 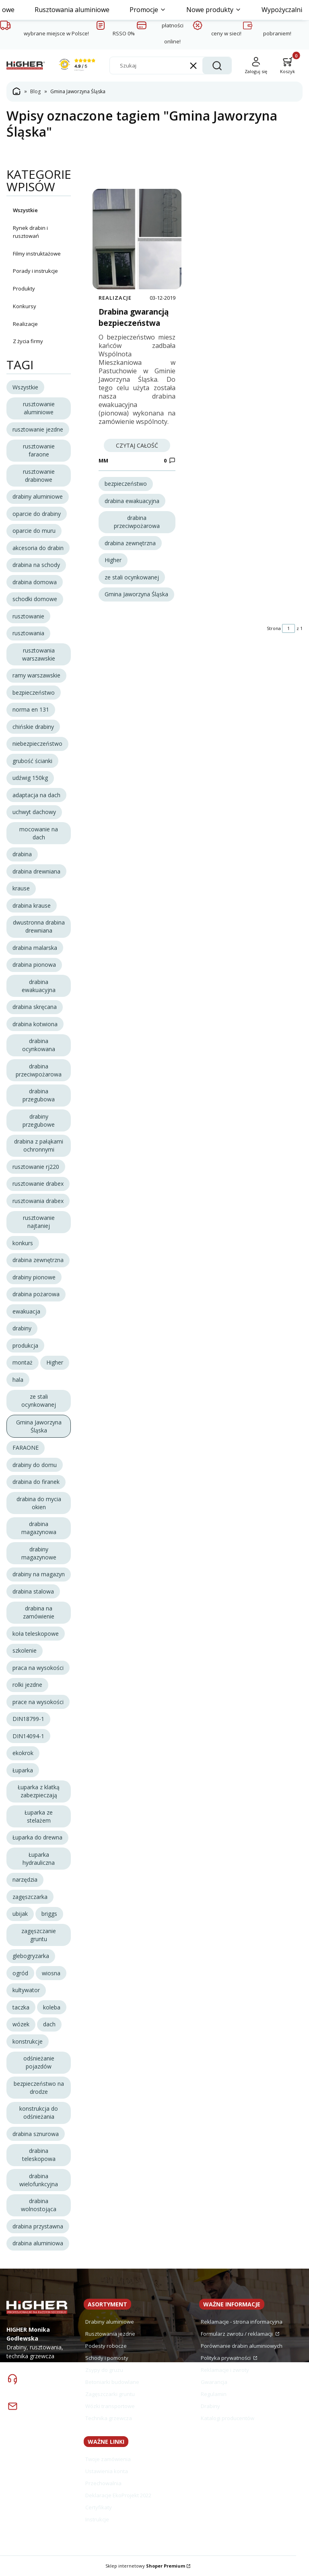 What do you see at coordinates (106, 2345) in the screenshot?
I see `Podesty robocze` at bounding box center [106, 2345].